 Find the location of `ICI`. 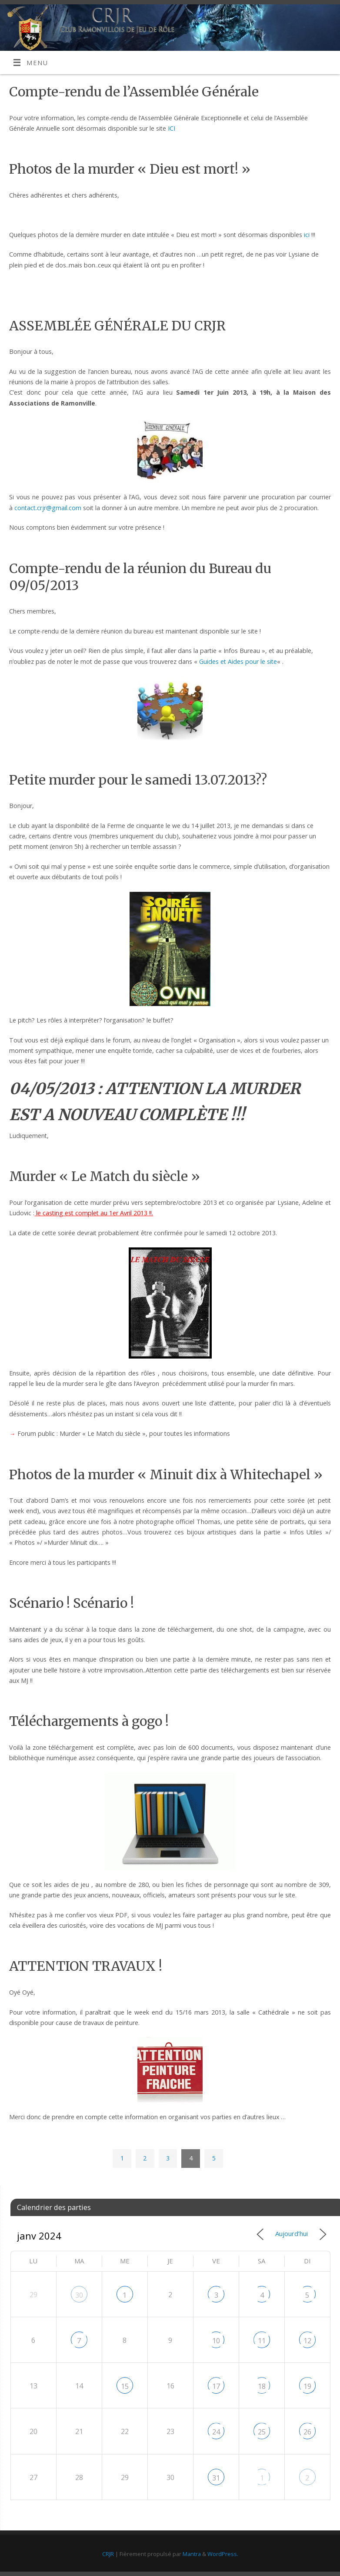

ICI is located at coordinates (171, 128).